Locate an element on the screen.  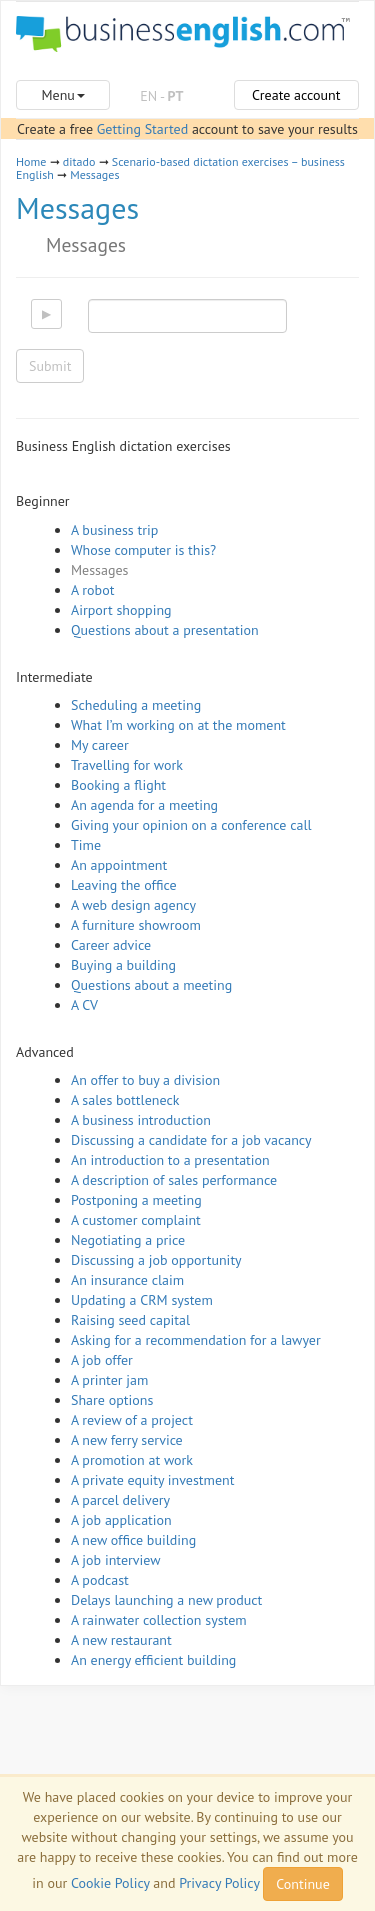
Share options is located at coordinates (112, 1400).